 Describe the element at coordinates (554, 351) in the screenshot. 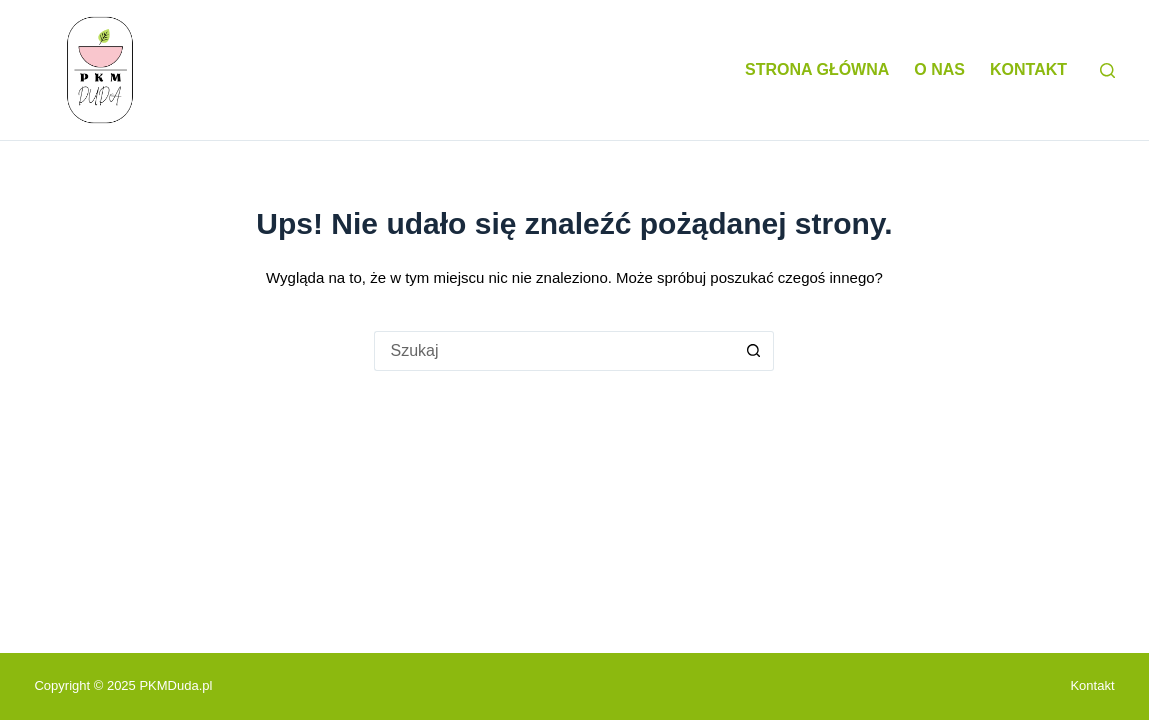

I see `[Szukaj...]` at that location.